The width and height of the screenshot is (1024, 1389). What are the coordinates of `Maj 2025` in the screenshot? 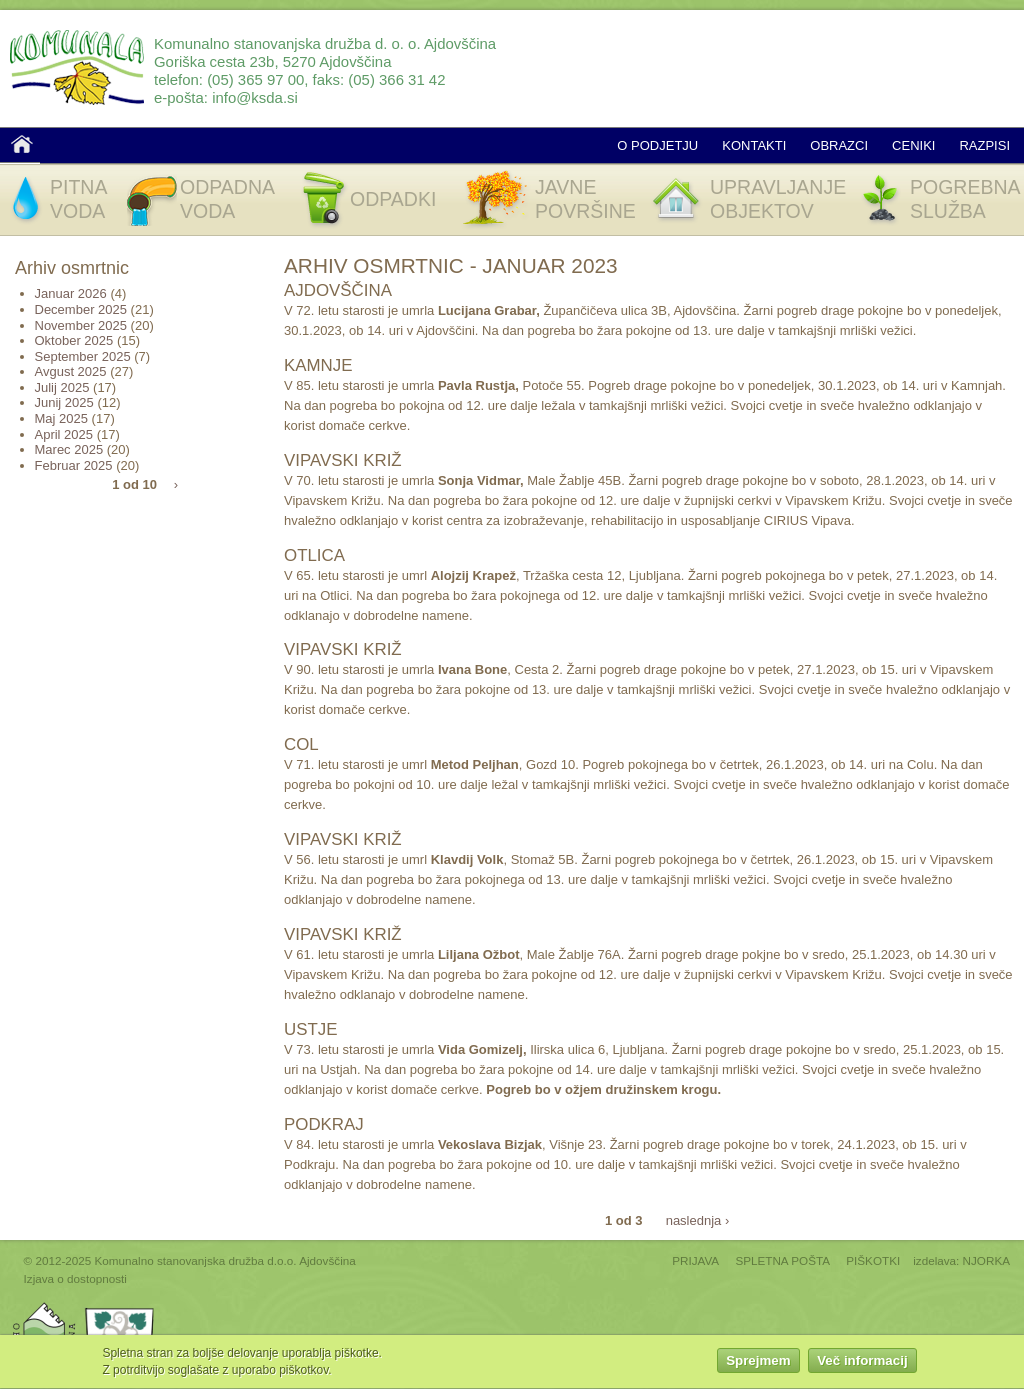 It's located at (61, 418).